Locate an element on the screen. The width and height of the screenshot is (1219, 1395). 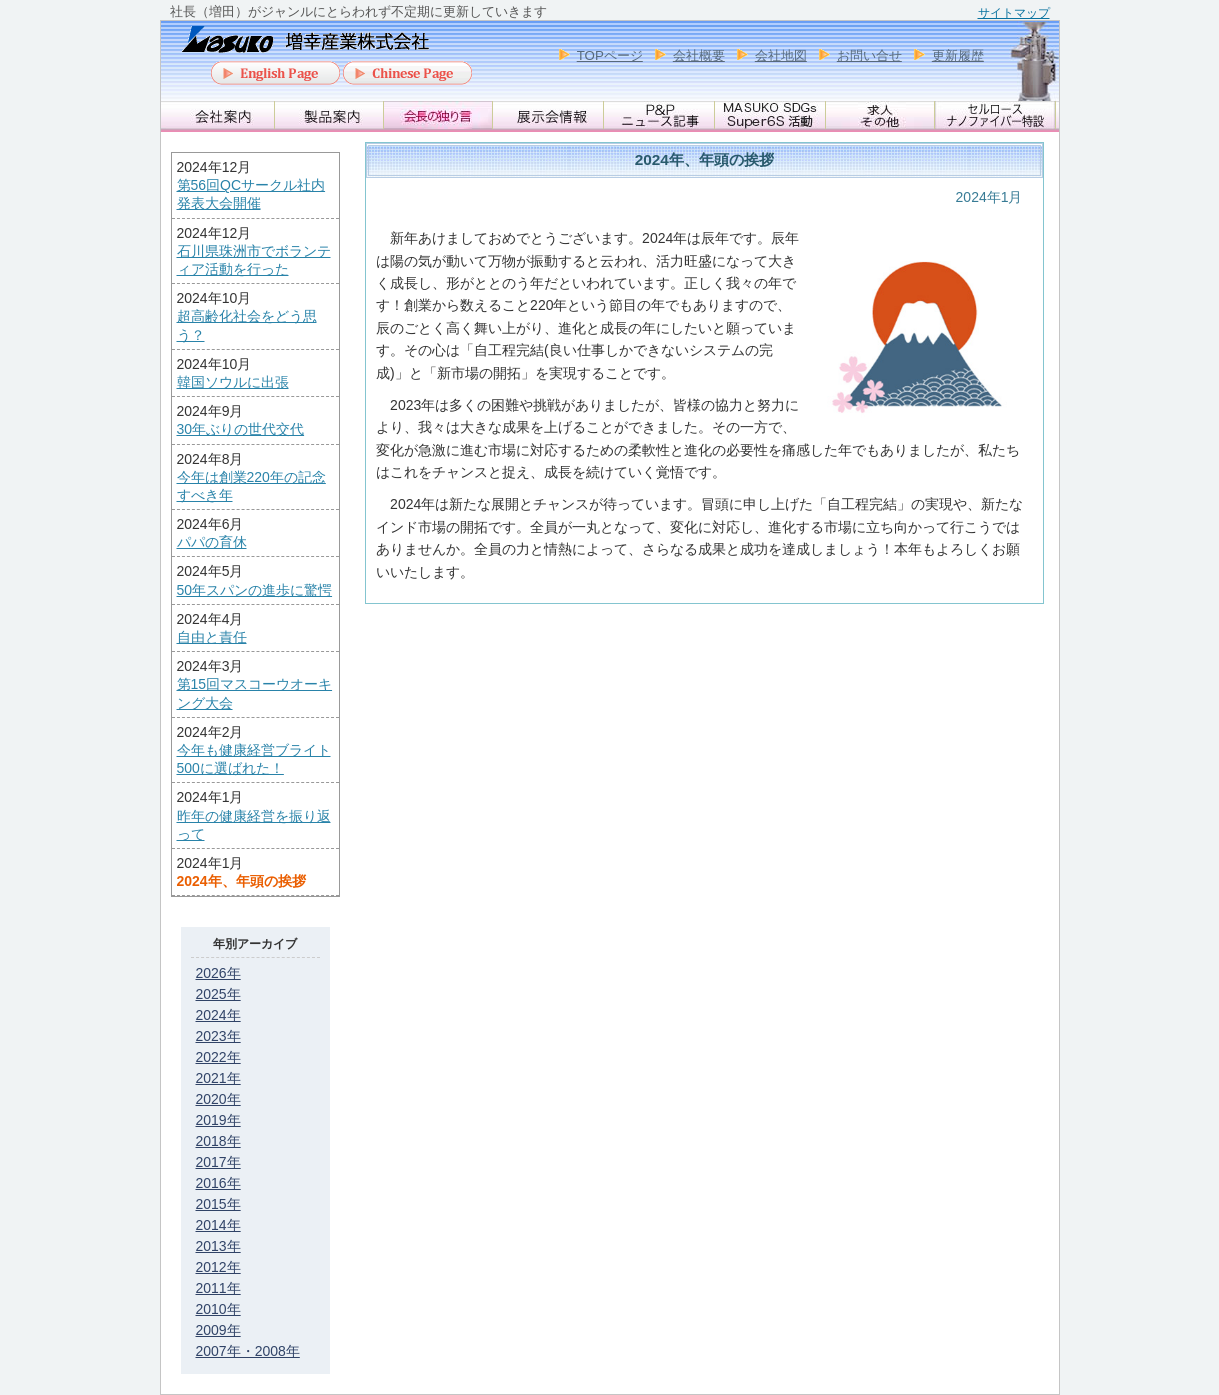
2012年 is located at coordinates (218, 1267).